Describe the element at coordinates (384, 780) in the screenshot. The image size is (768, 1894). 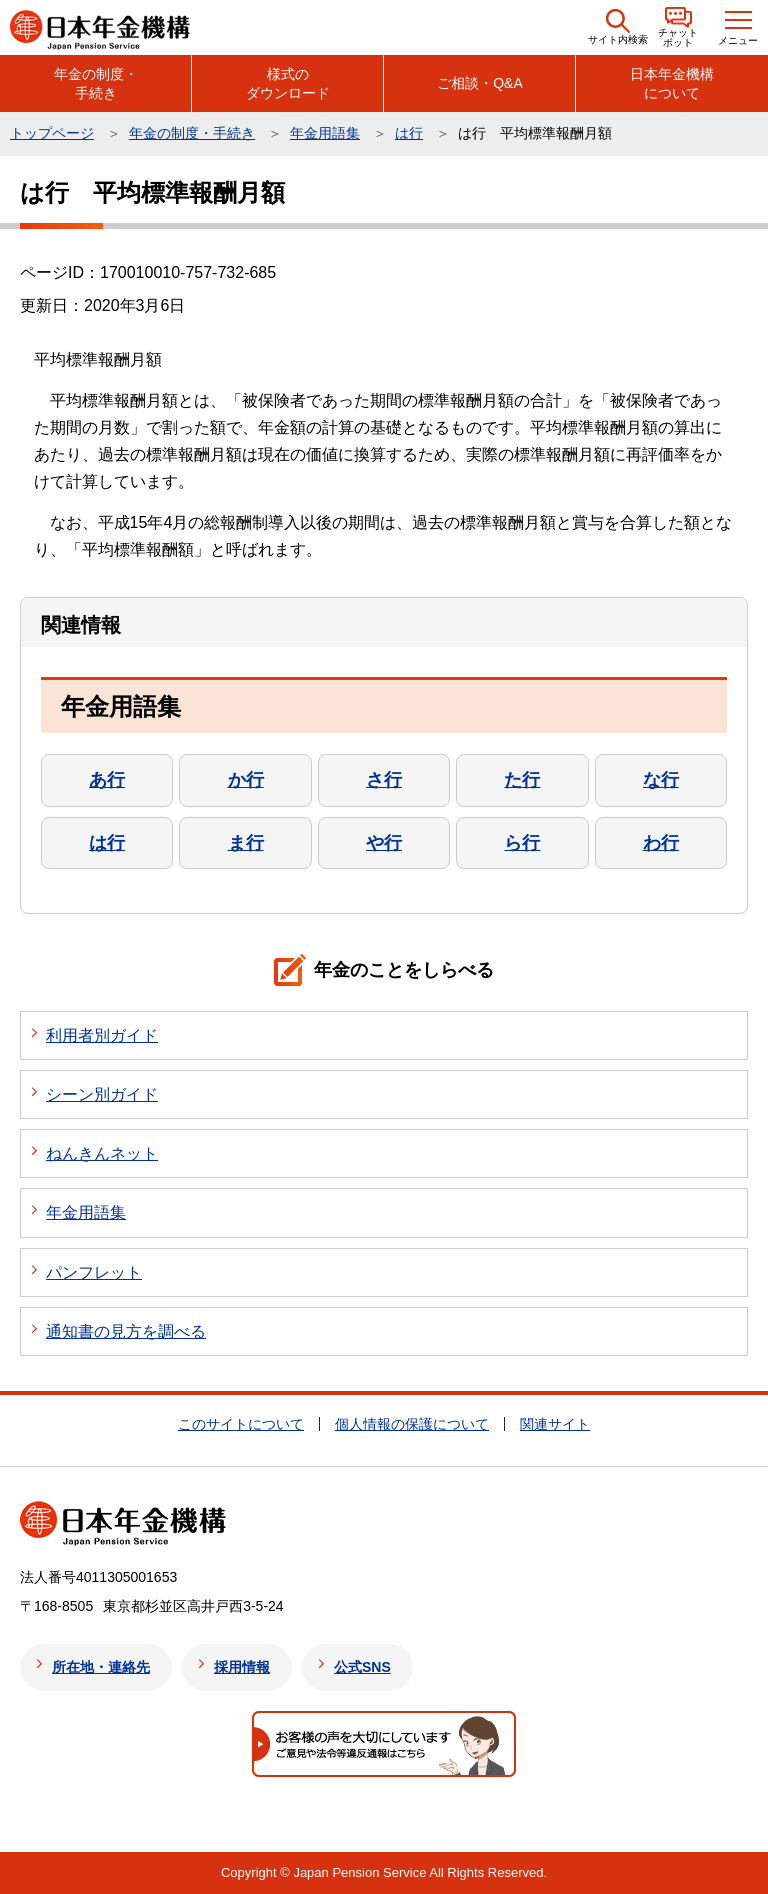
I see `さ行` at that location.